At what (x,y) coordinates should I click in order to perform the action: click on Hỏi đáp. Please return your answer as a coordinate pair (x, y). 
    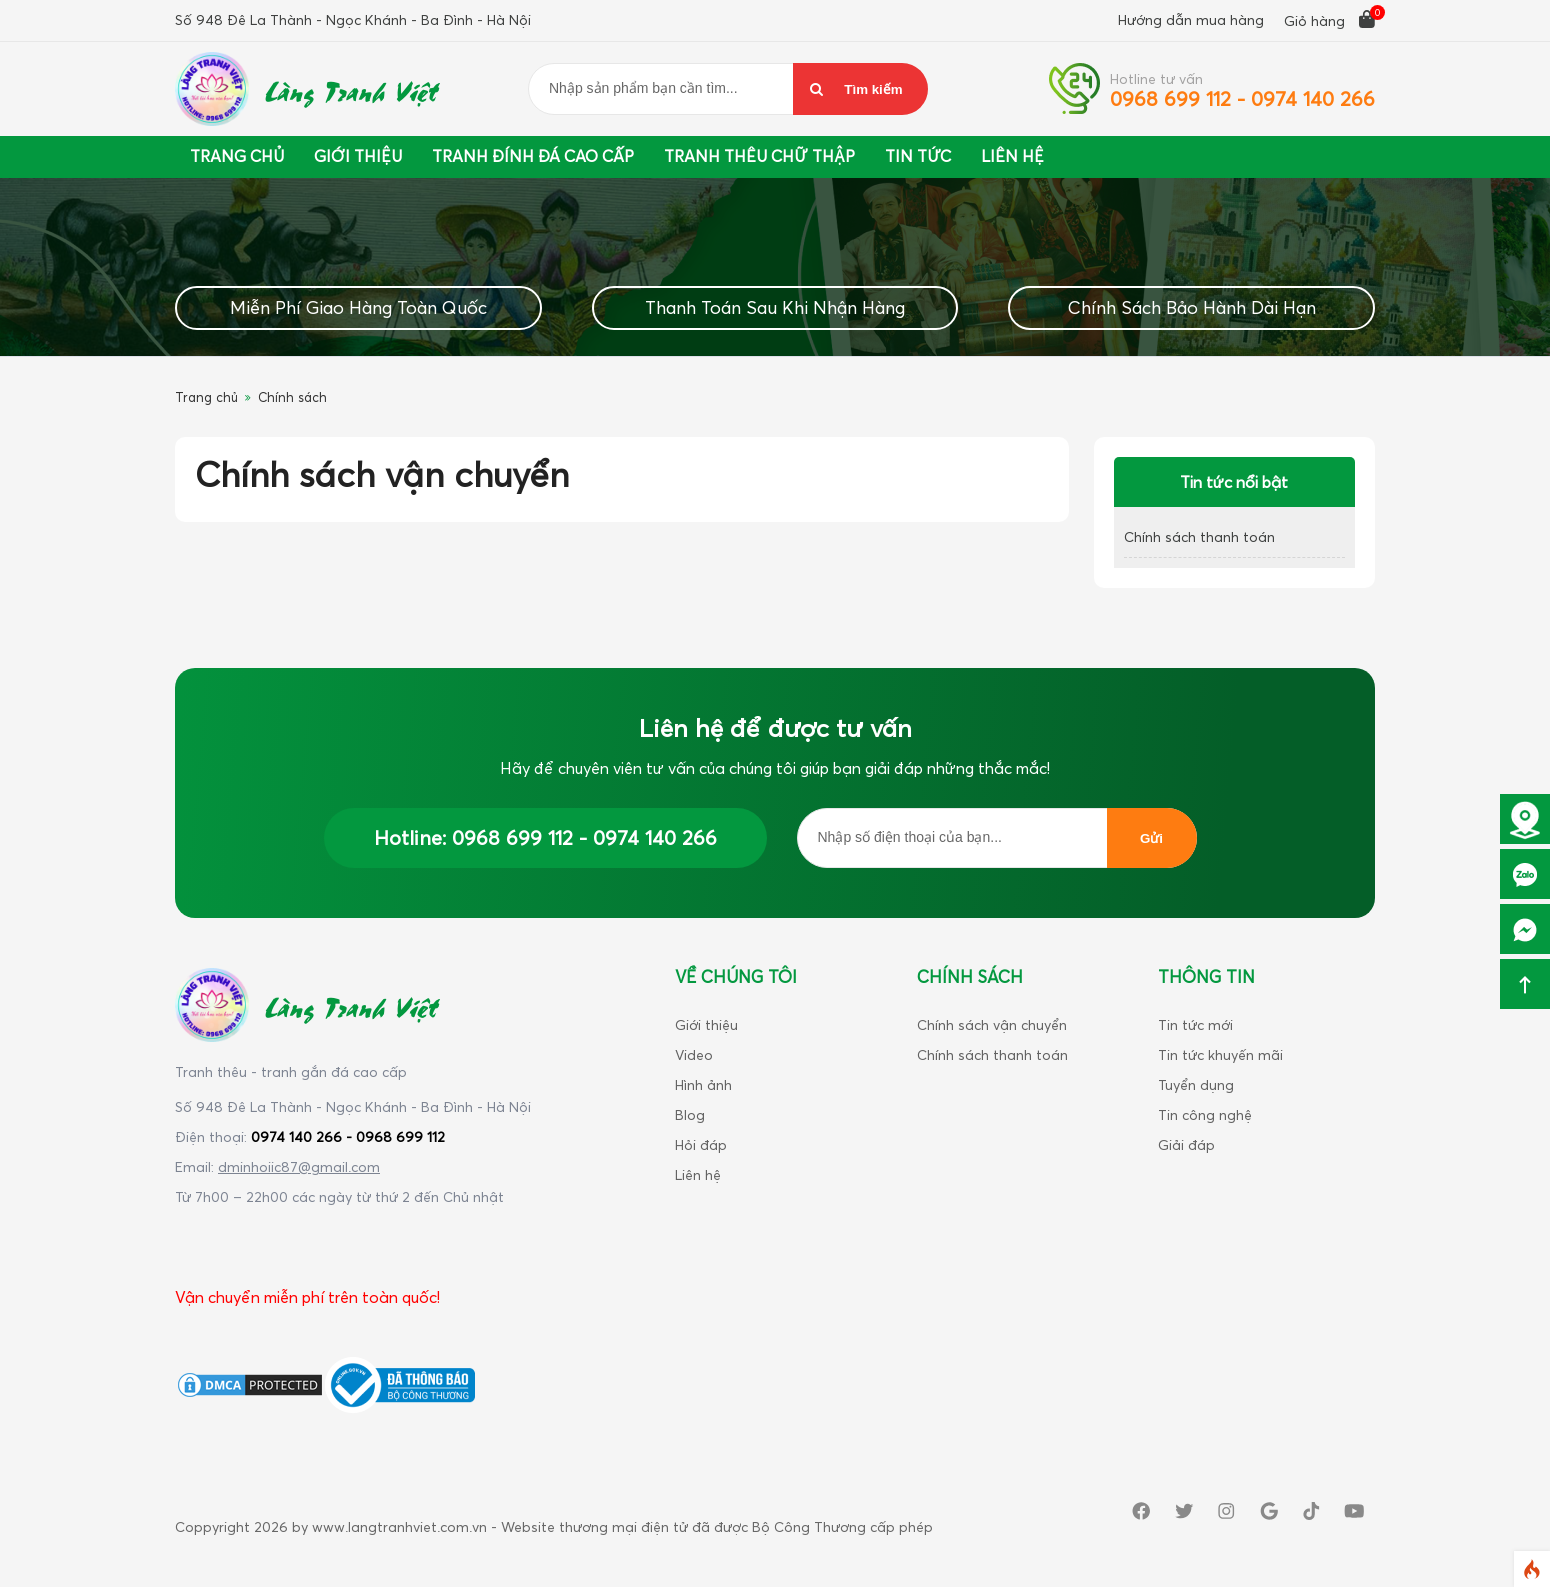
    Looking at the image, I should click on (701, 1144).